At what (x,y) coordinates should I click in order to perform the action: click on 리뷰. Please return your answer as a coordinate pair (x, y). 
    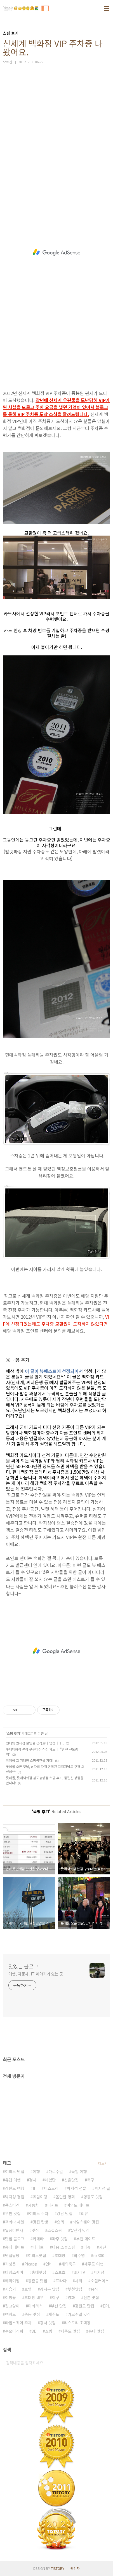
    Looking at the image, I should click on (84, 2213).